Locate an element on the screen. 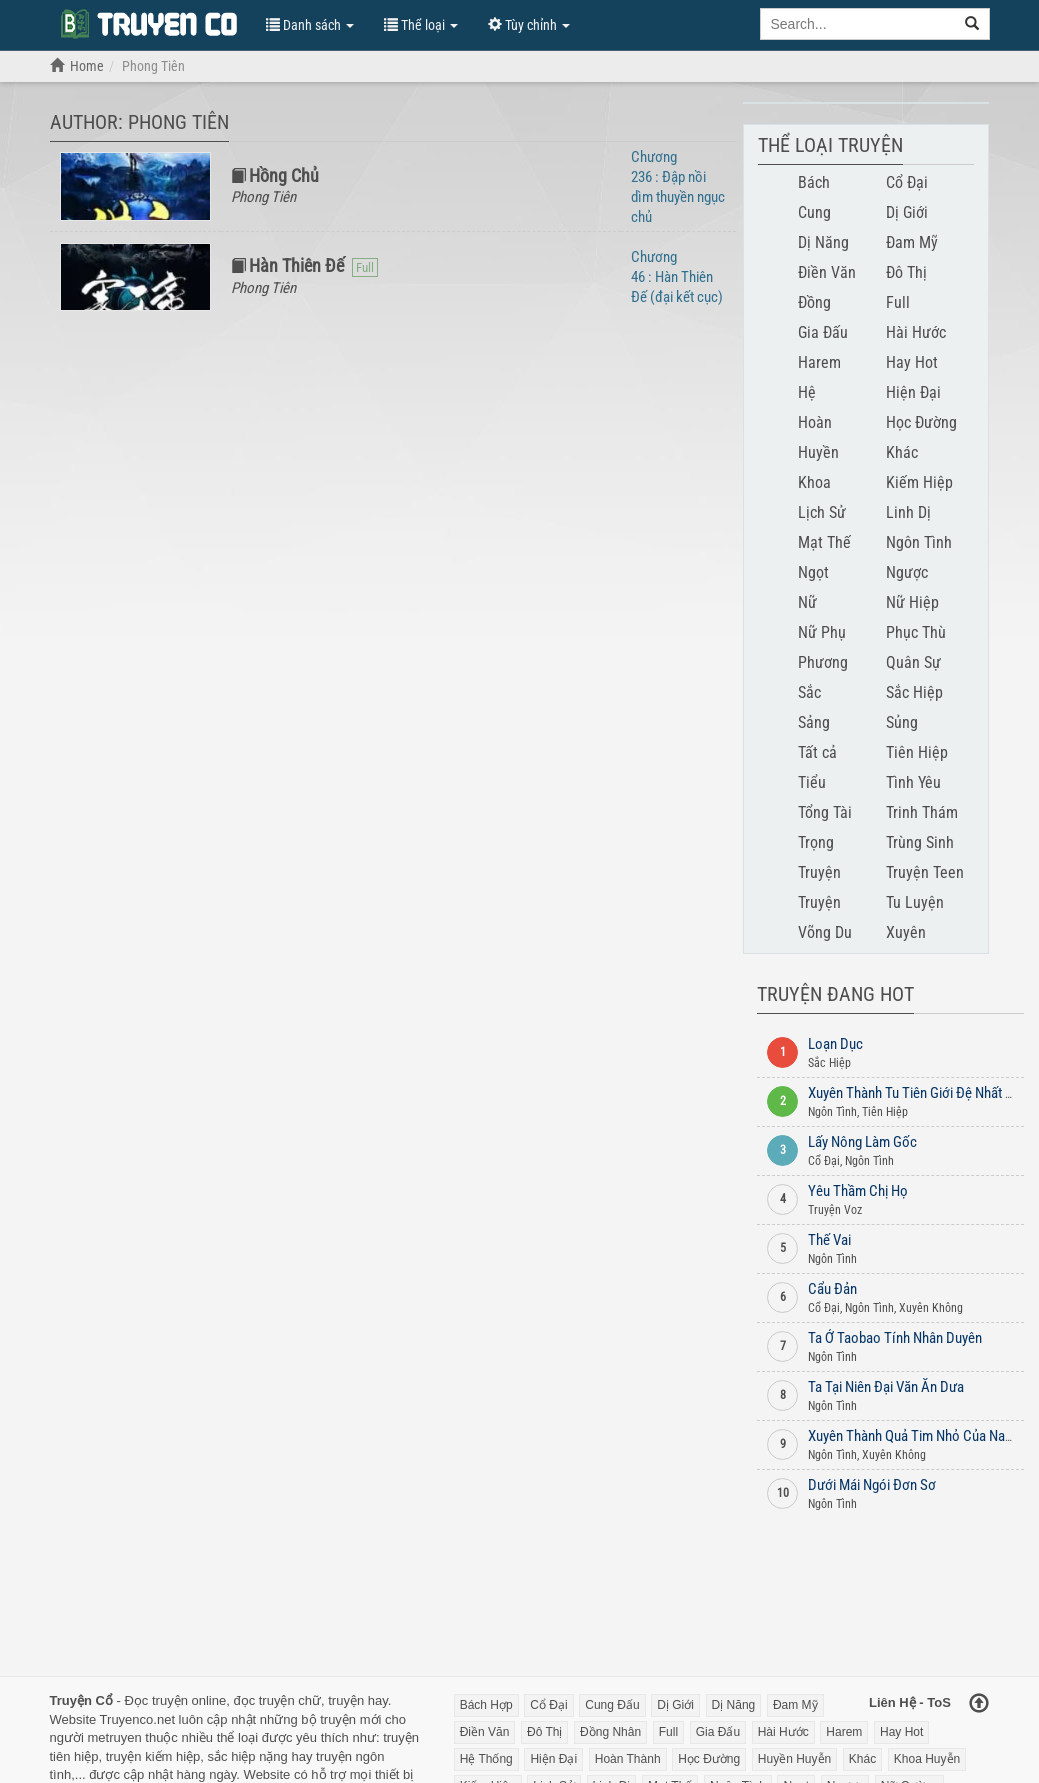 The image size is (1039, 1783). Ngôn Tình is located at coordinates (919, 542).